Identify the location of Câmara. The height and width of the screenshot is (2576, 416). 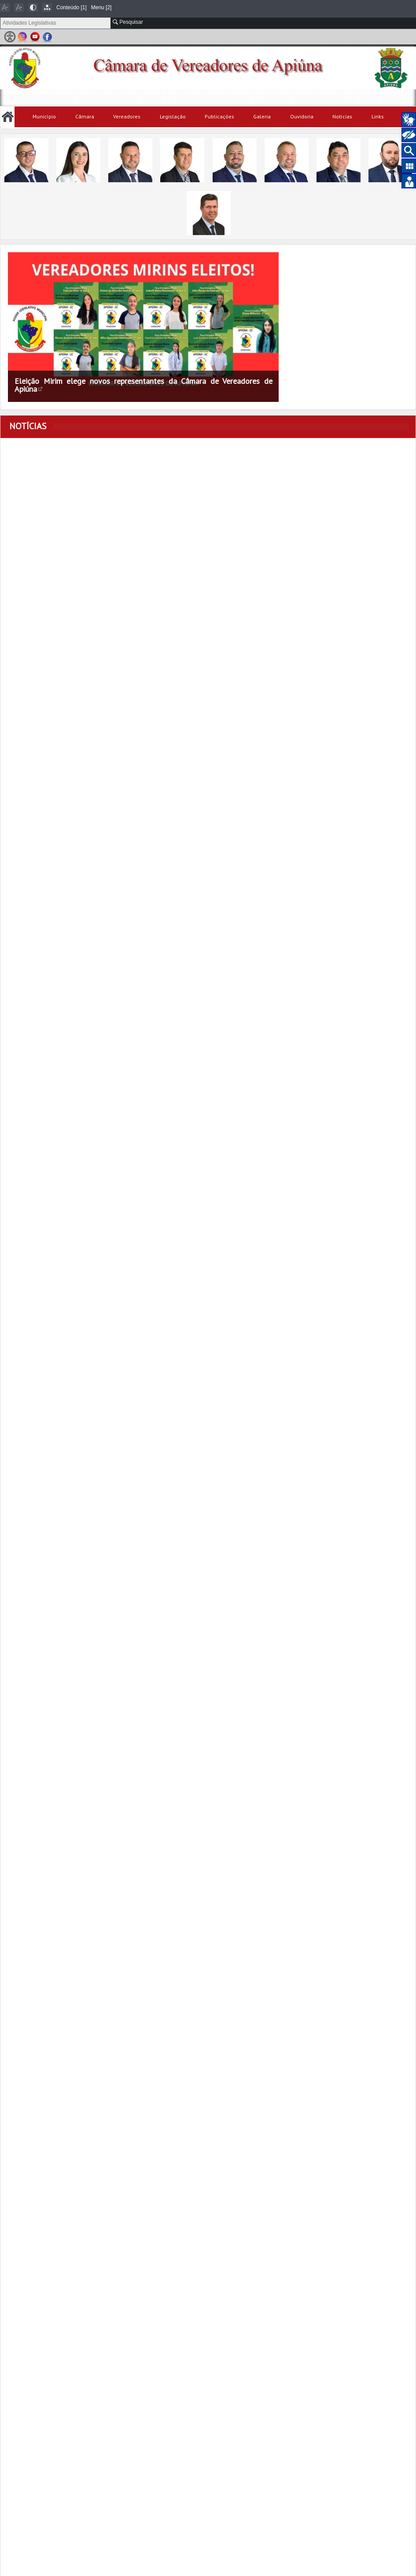
(84, 116).